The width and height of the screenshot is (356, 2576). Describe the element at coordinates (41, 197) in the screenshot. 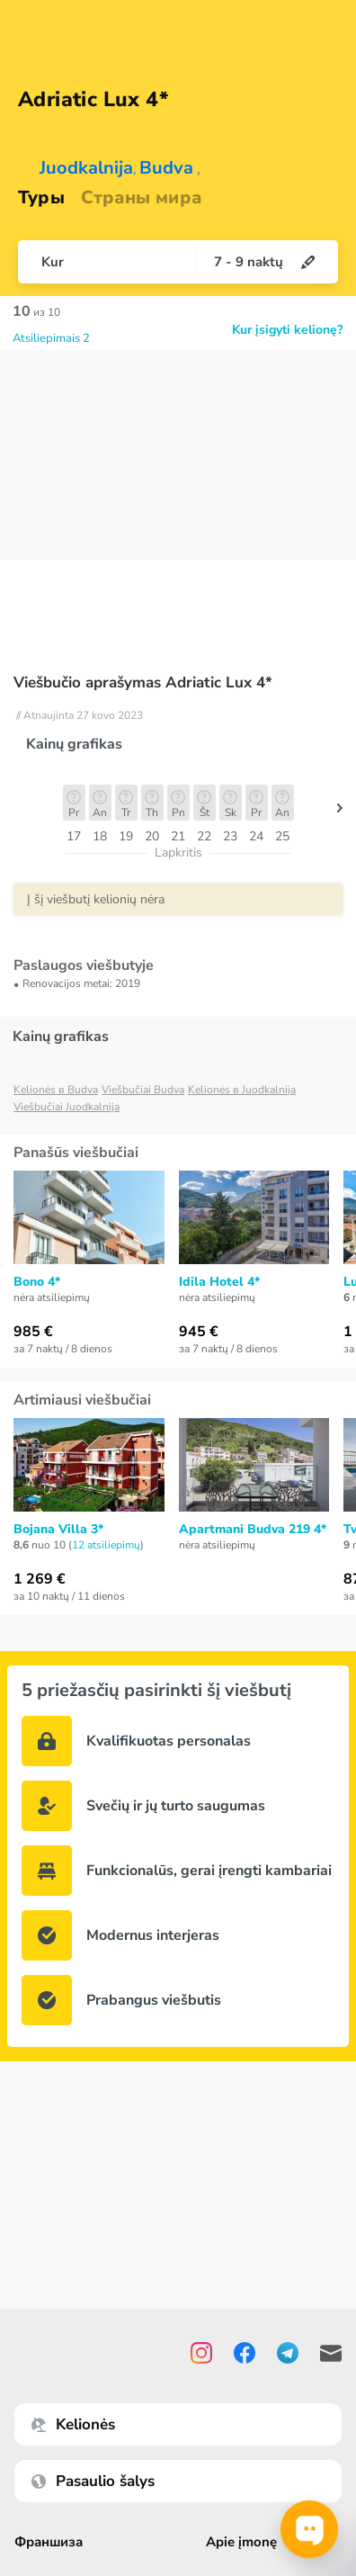

I see `Туры` at that location.